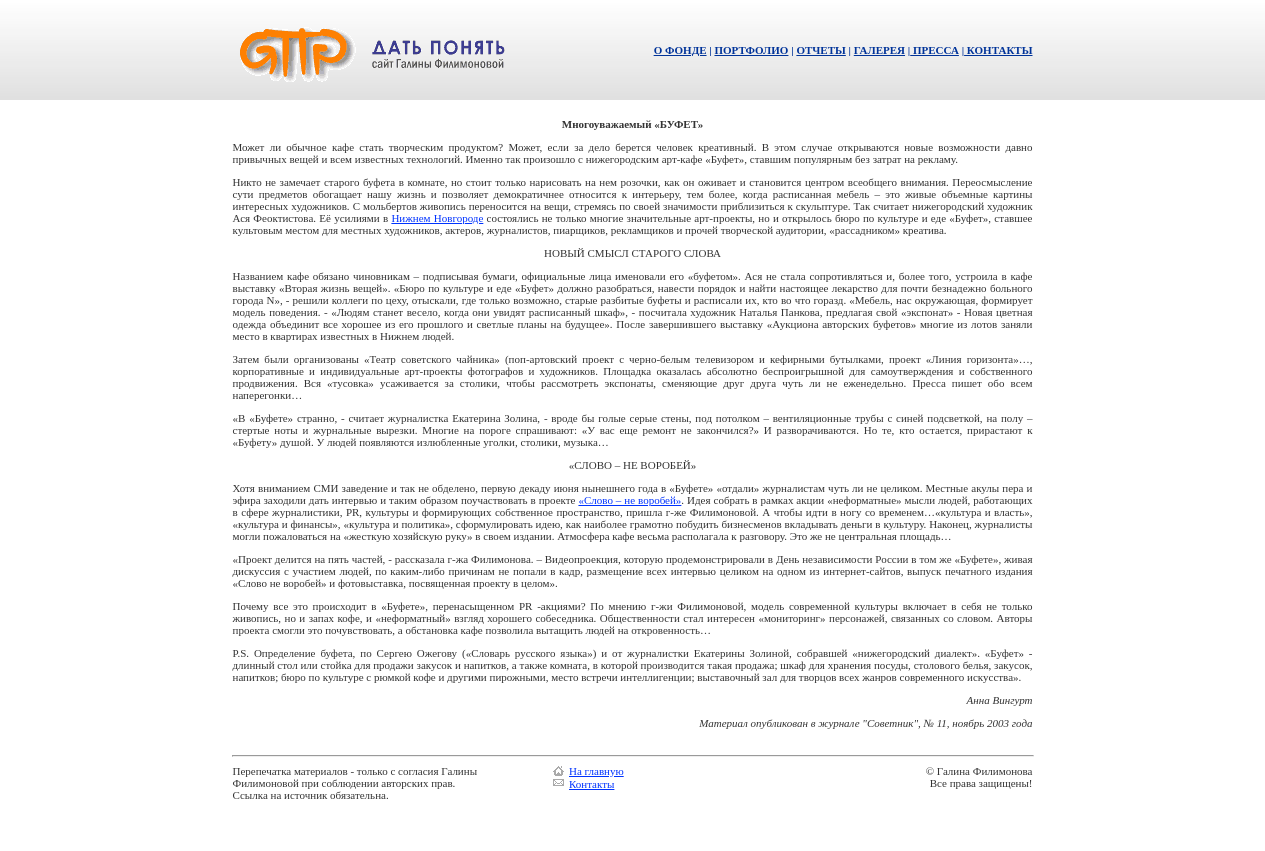  I want to click on Контакты, so click(591, 784).